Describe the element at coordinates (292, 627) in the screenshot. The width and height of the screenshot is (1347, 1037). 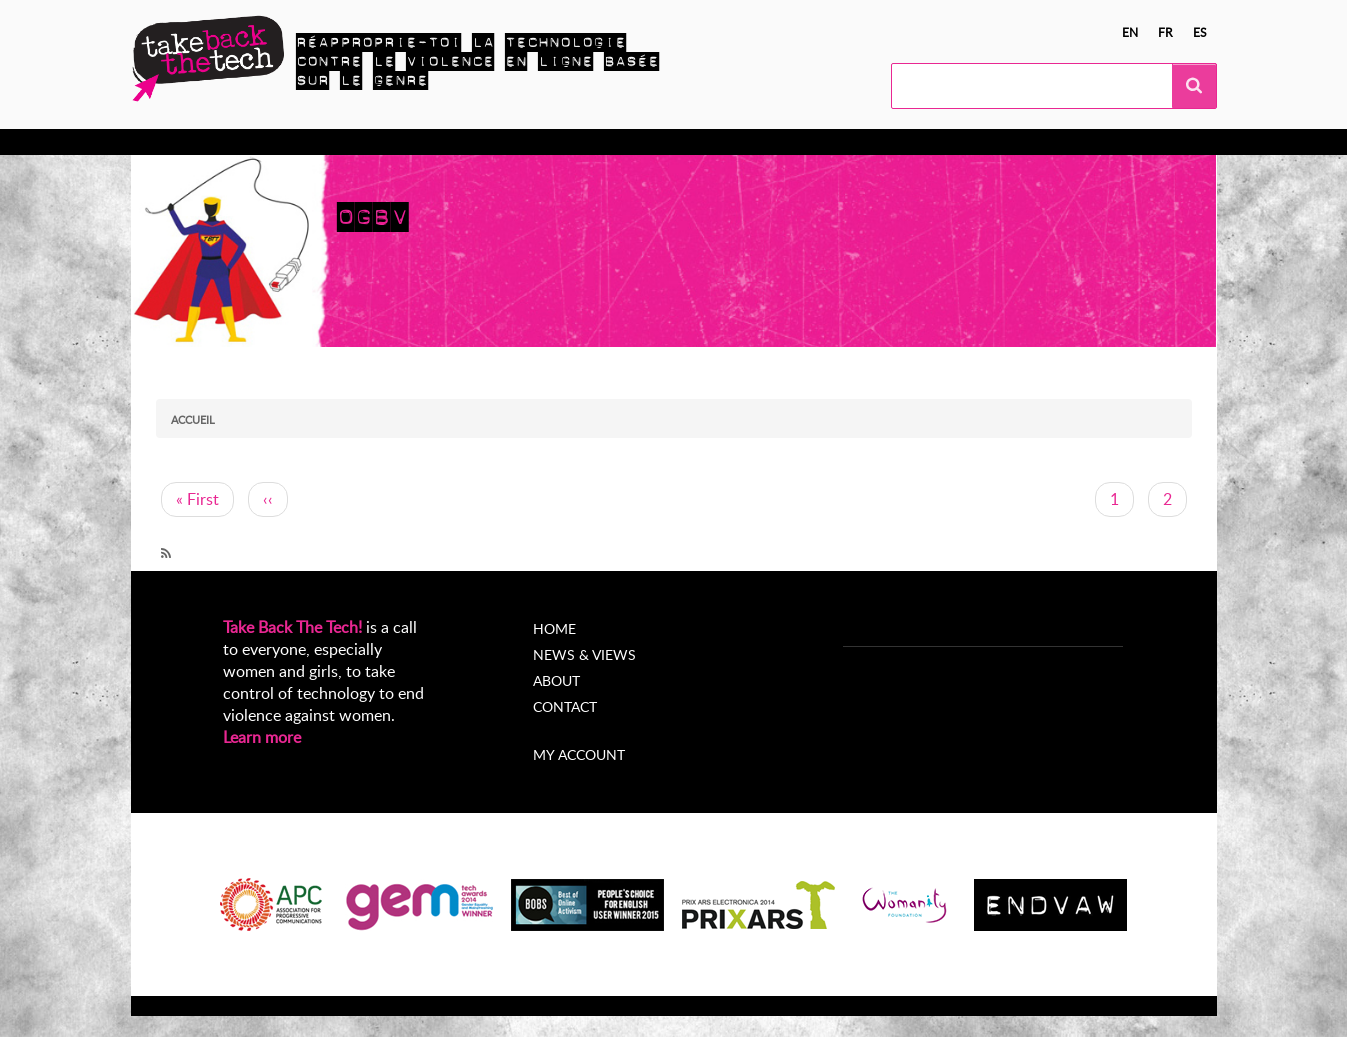
I see `Take Back The Tech!` at that location.